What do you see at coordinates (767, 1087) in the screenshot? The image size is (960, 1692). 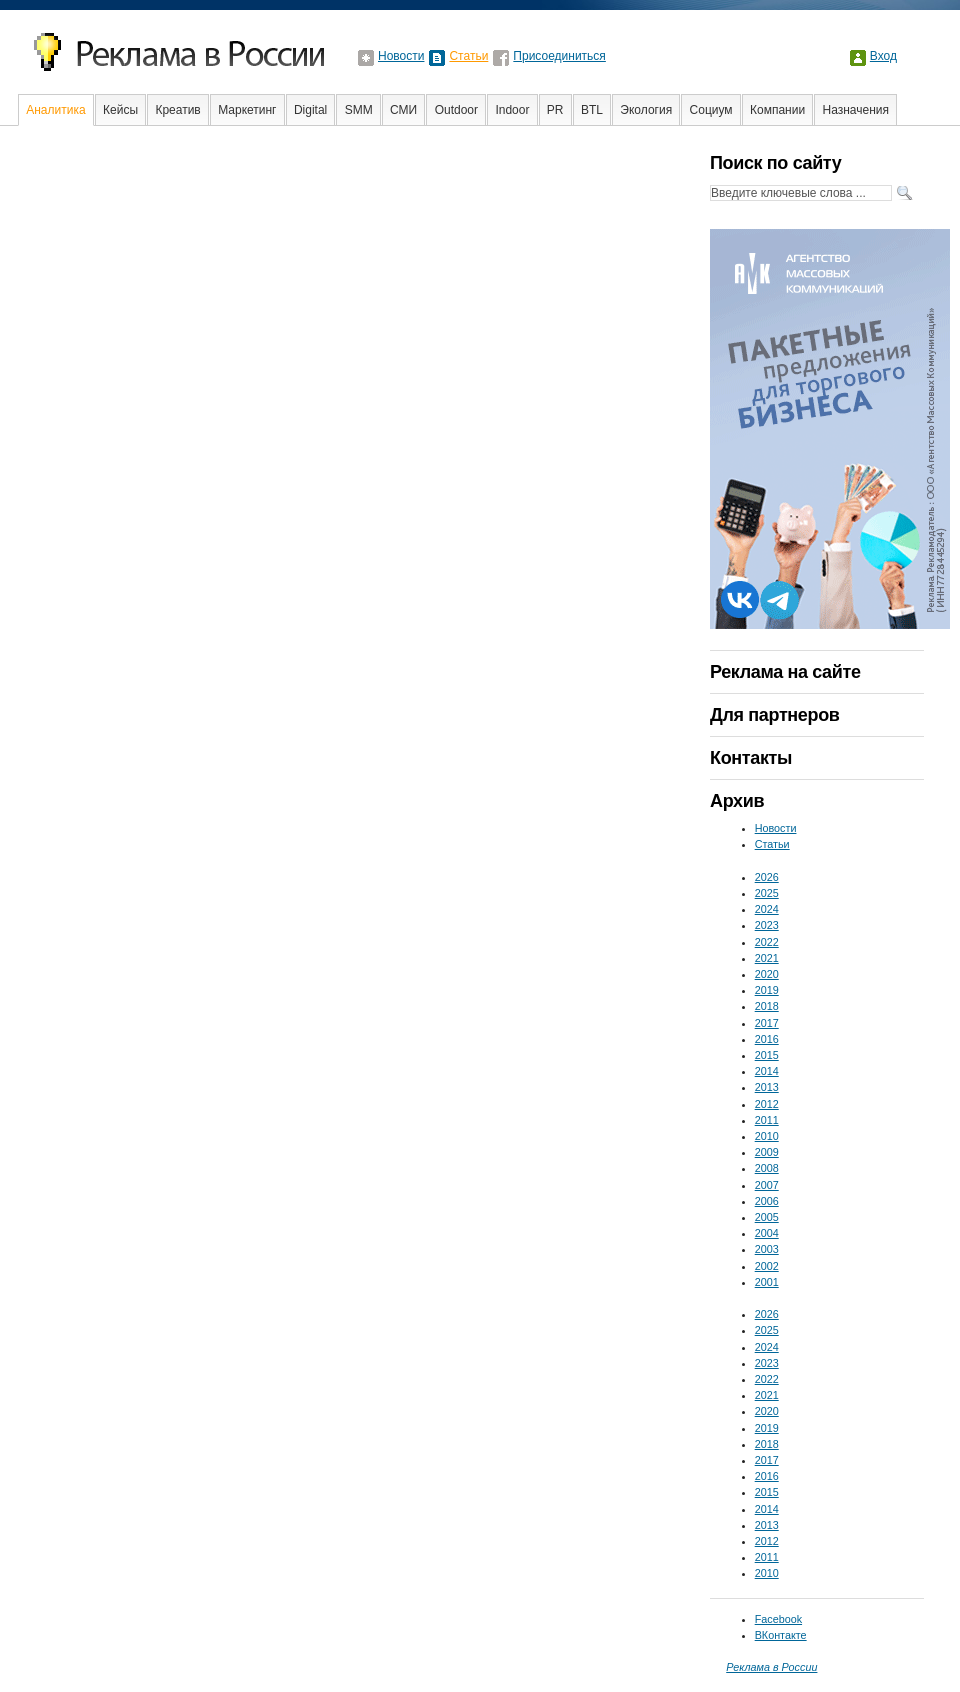 I see `2013` at bounding box center [767, 1087].